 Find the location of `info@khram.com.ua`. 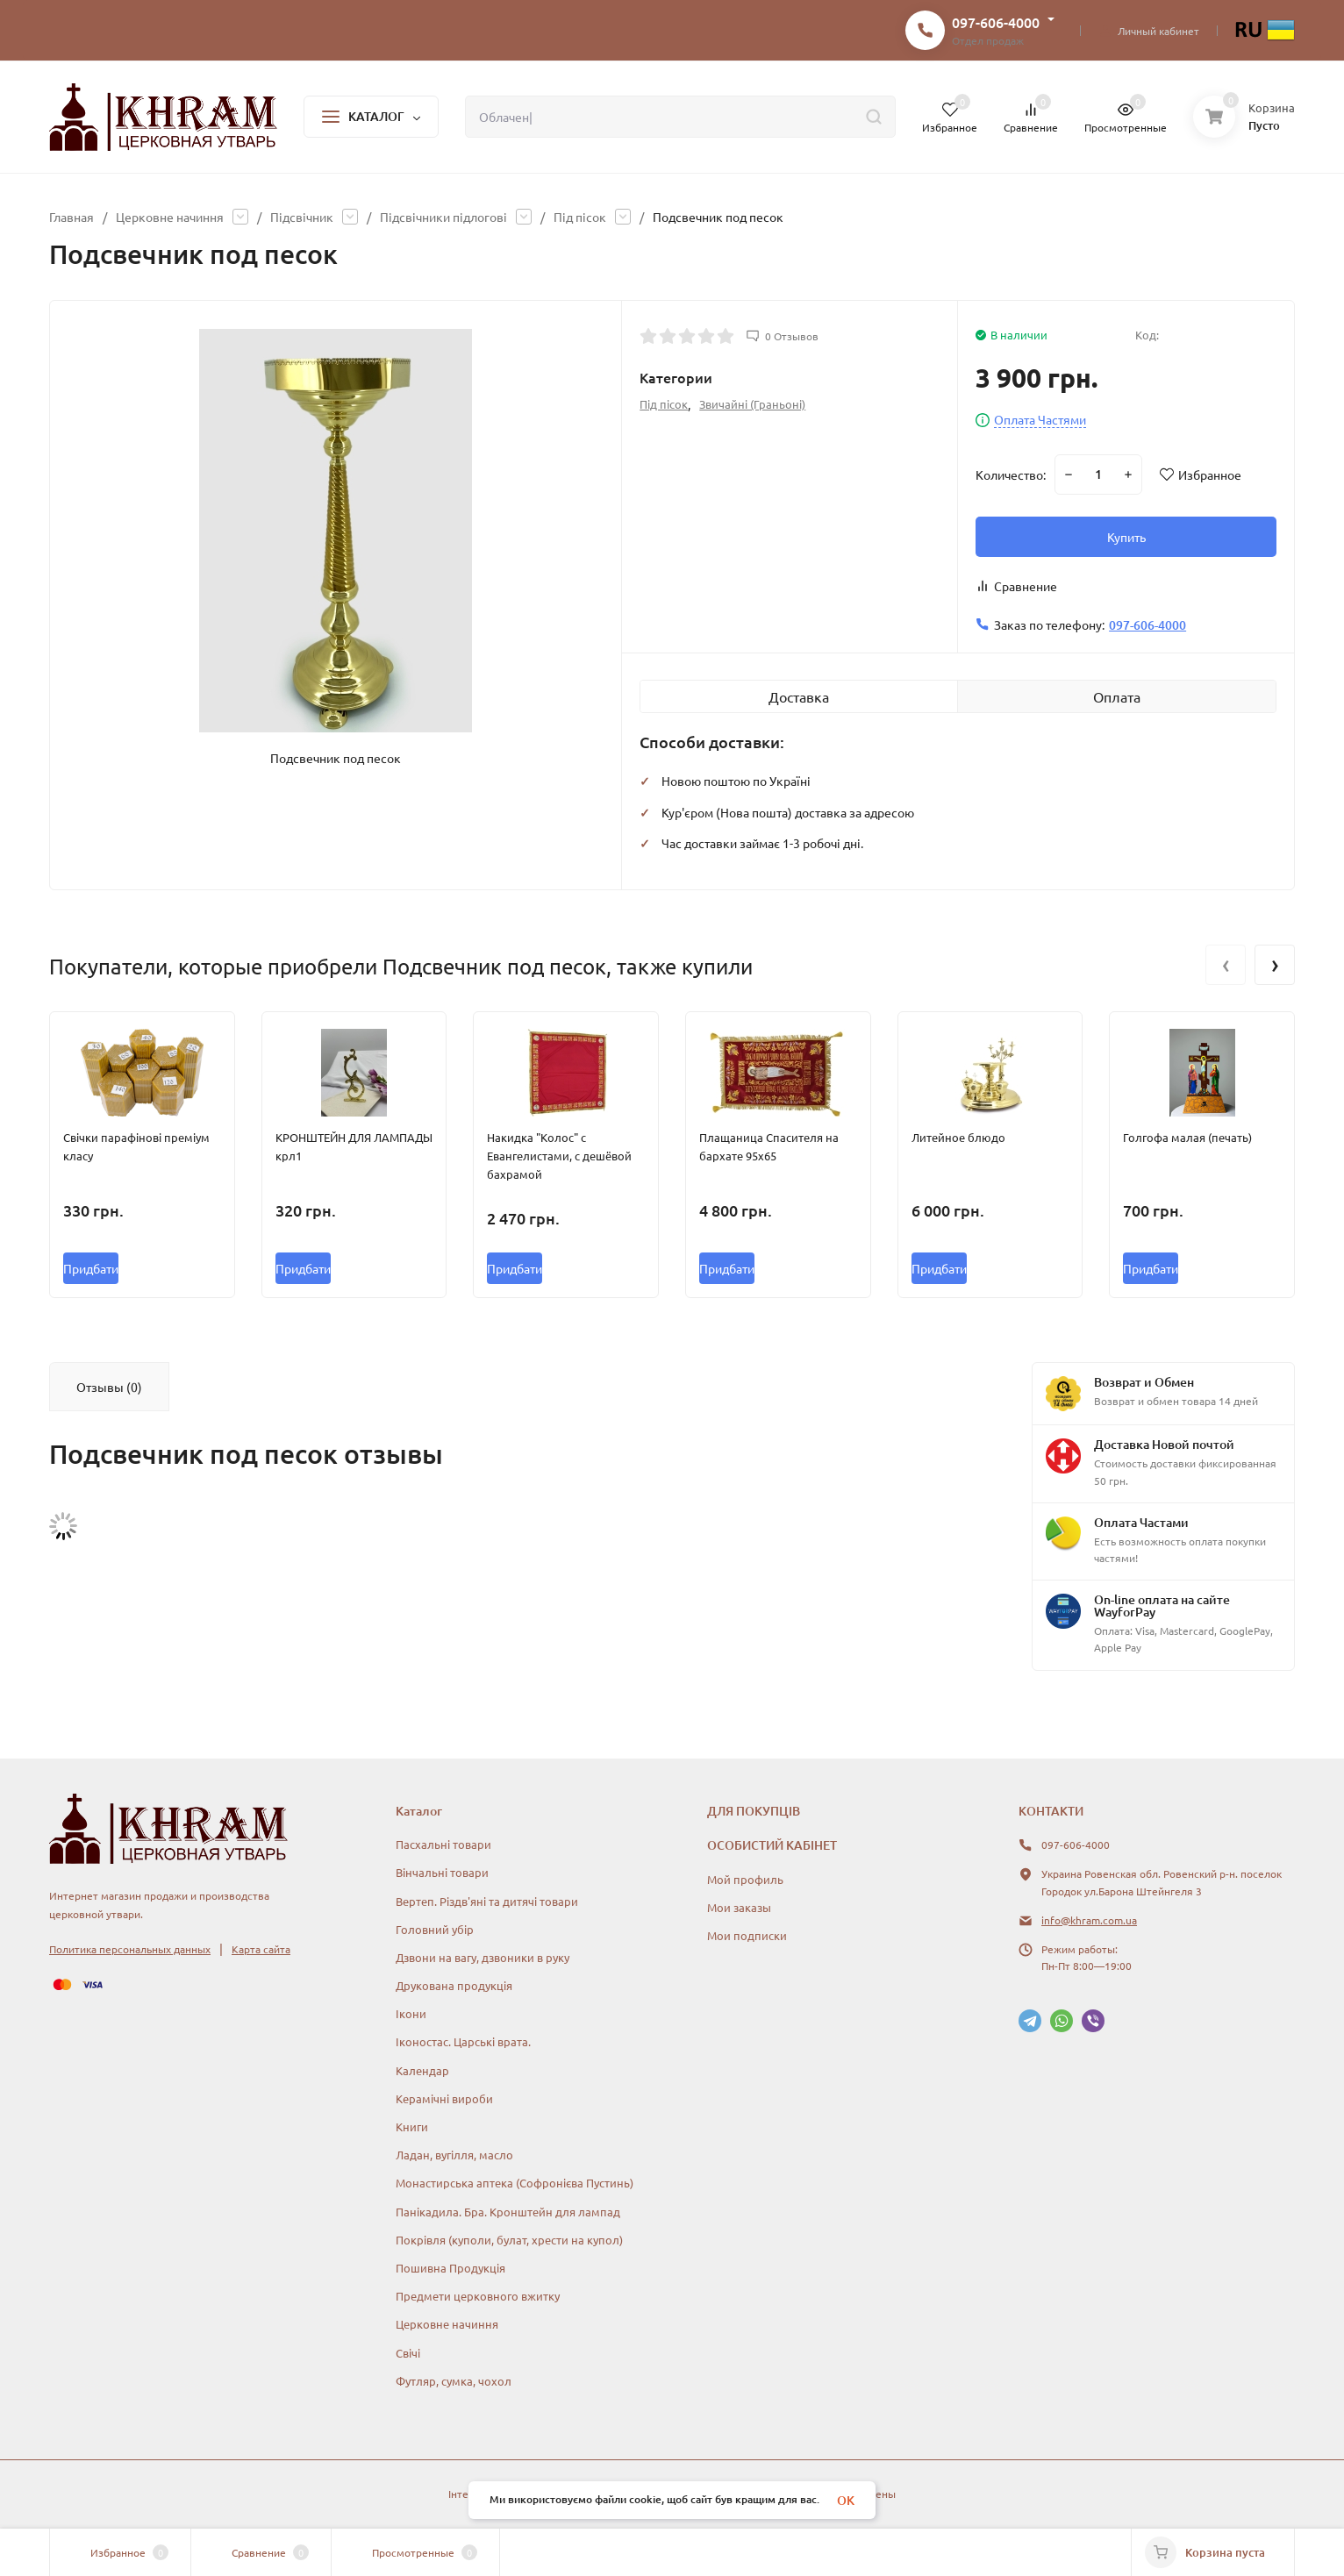

info@khram.com.ua is located at coordinates (1089, 1920).